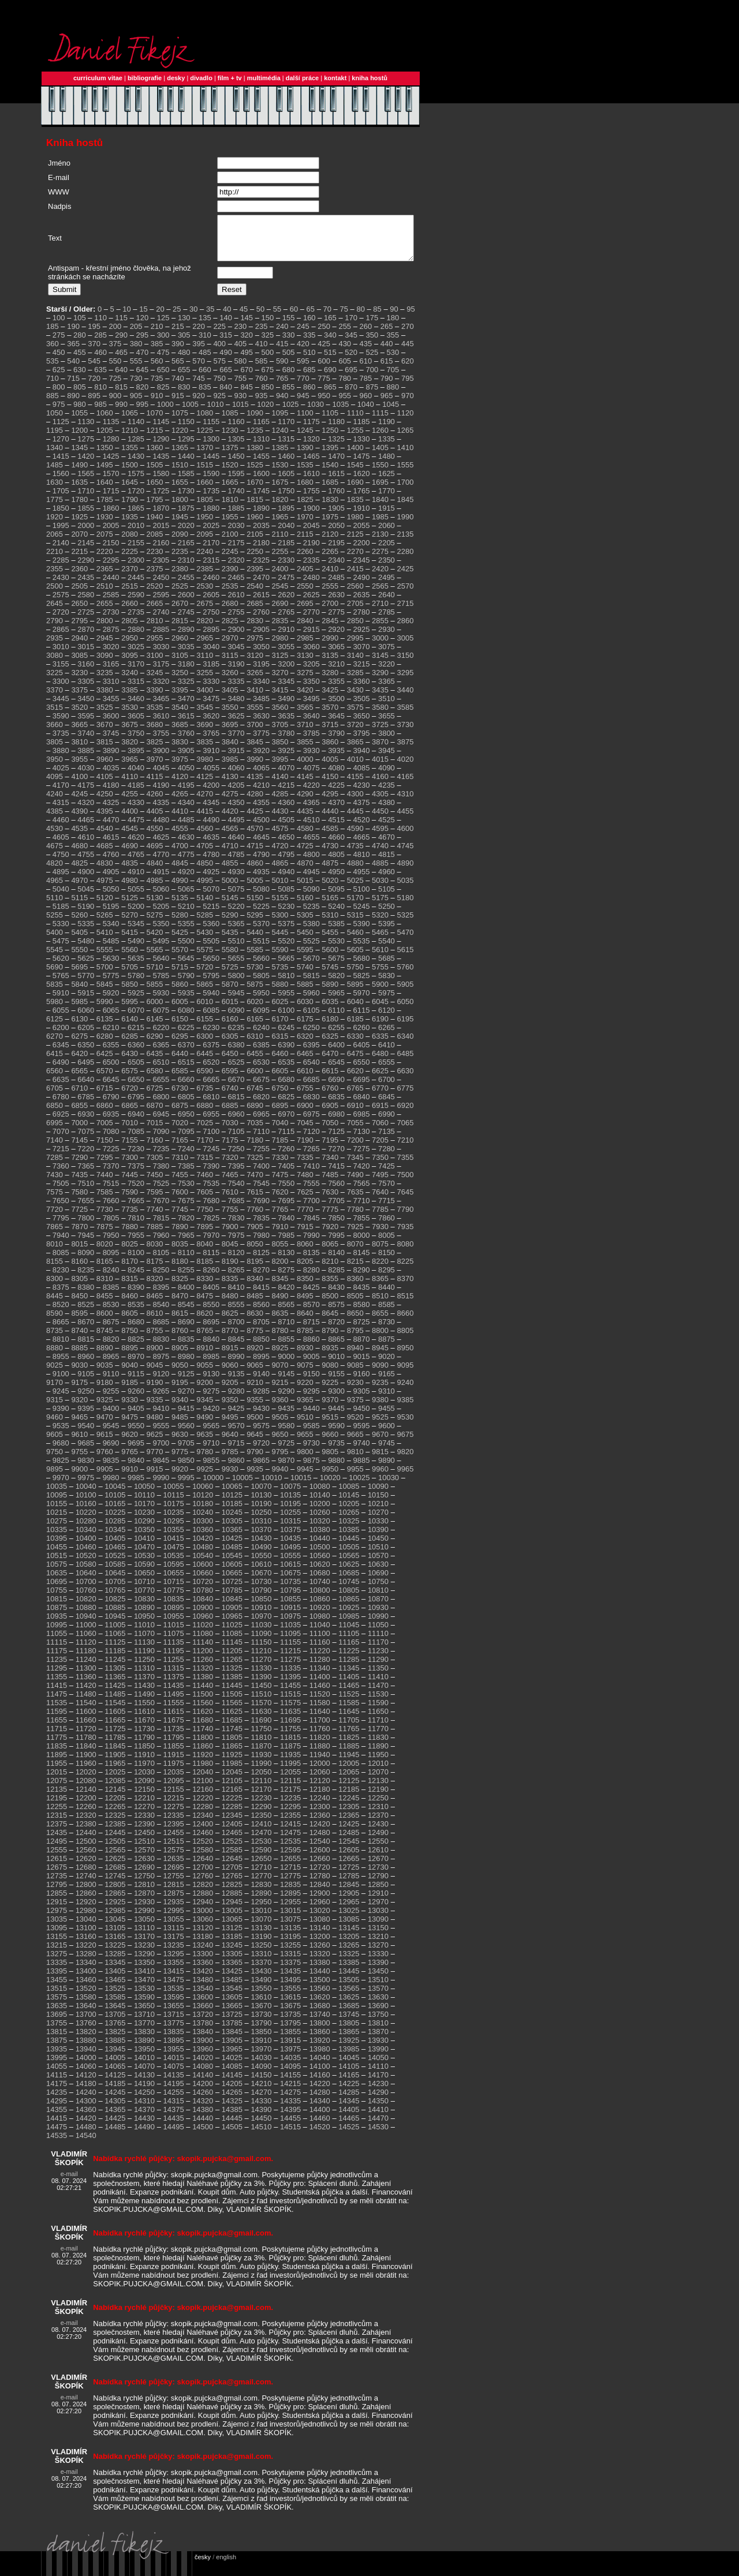 This screenshot has width=739, height=2576. Describe the element at coordinates (179, 1096) in the screenshot. I see `6730` at that location.